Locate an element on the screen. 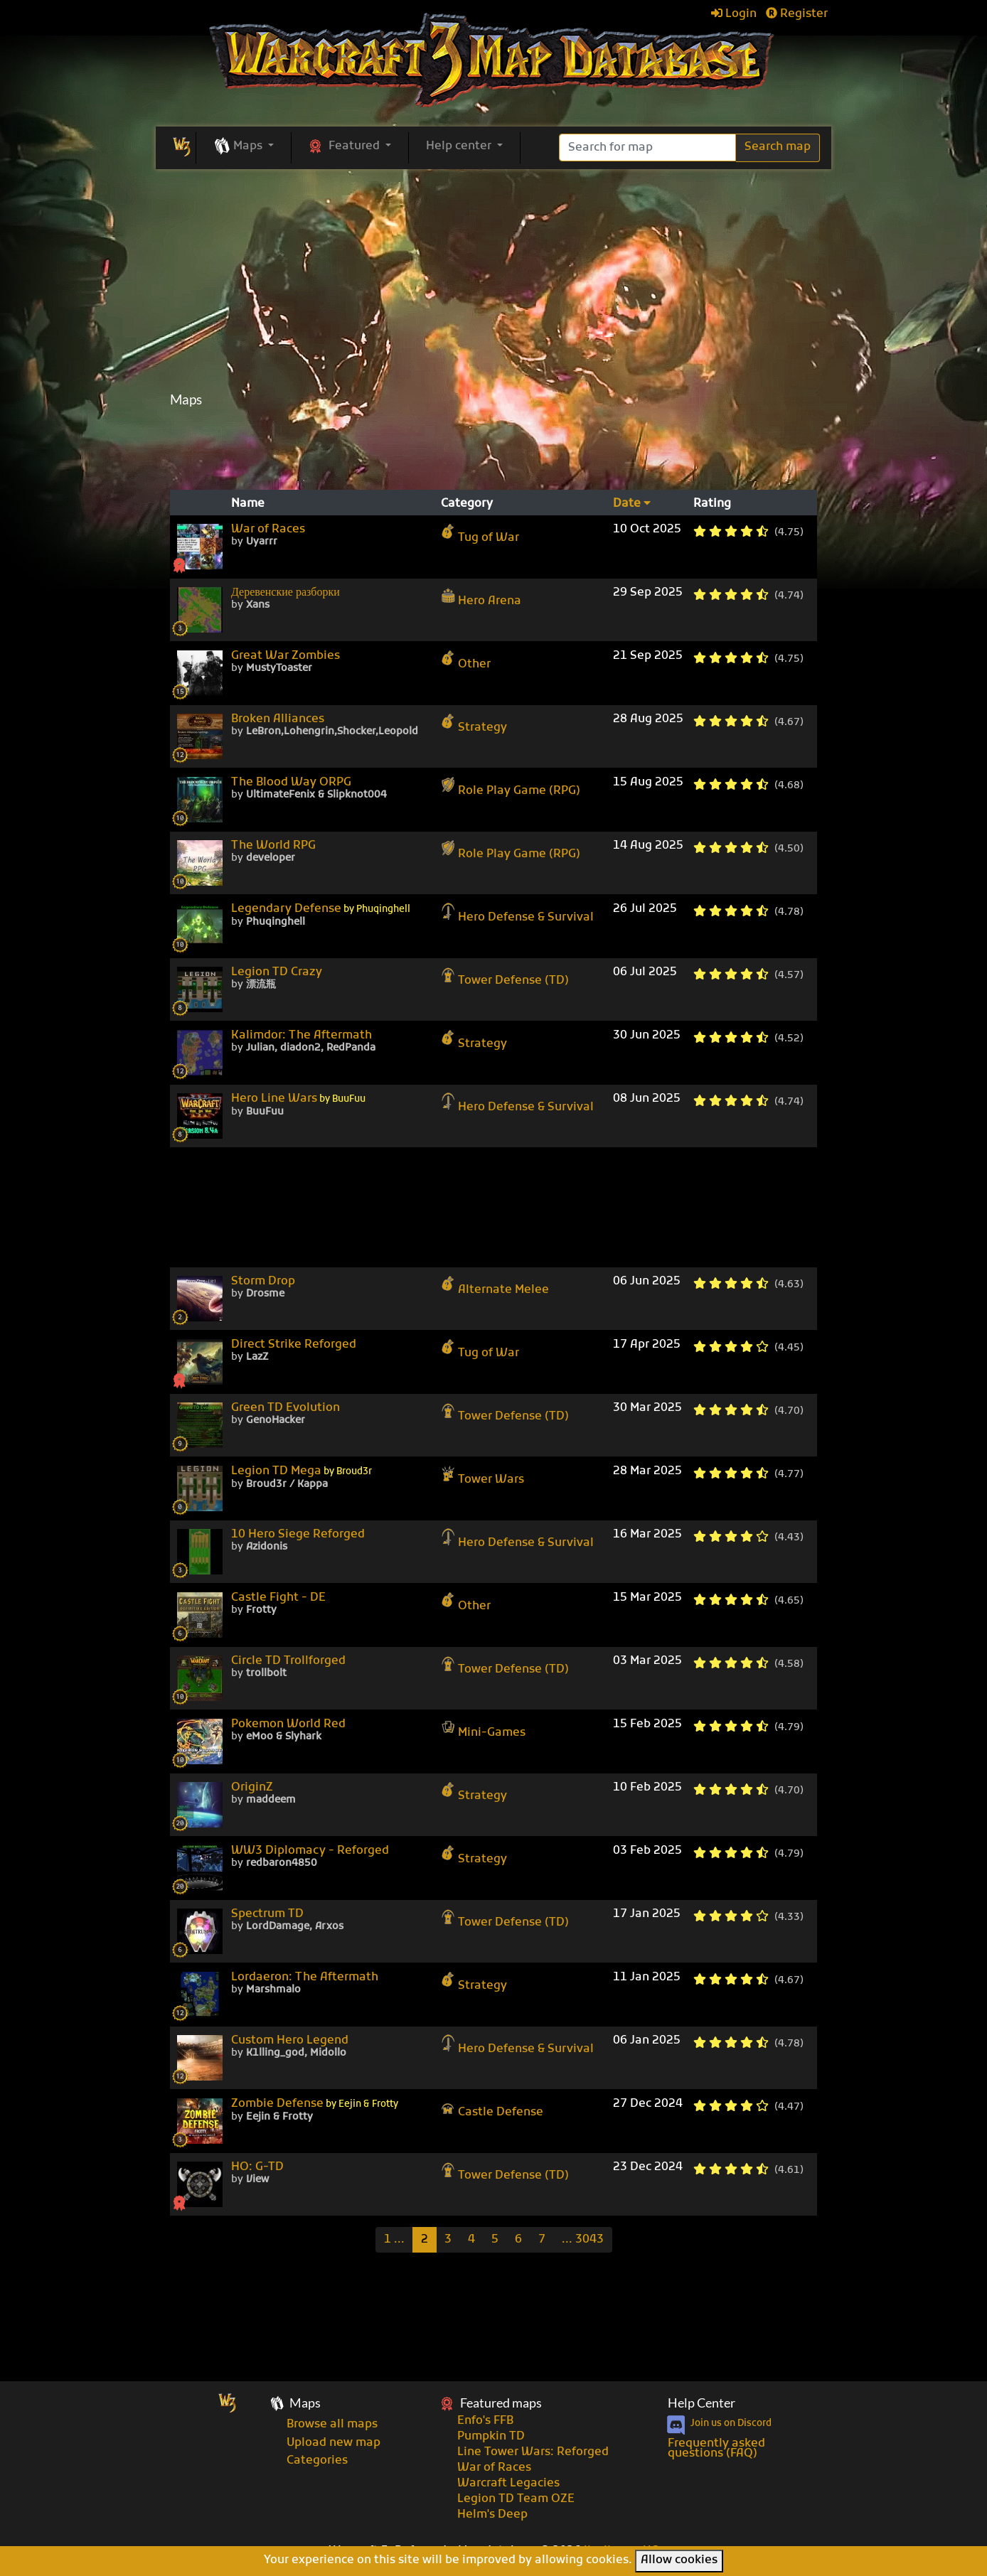  10 Hero Siege Reforged is located at coordinates (298, 1534).